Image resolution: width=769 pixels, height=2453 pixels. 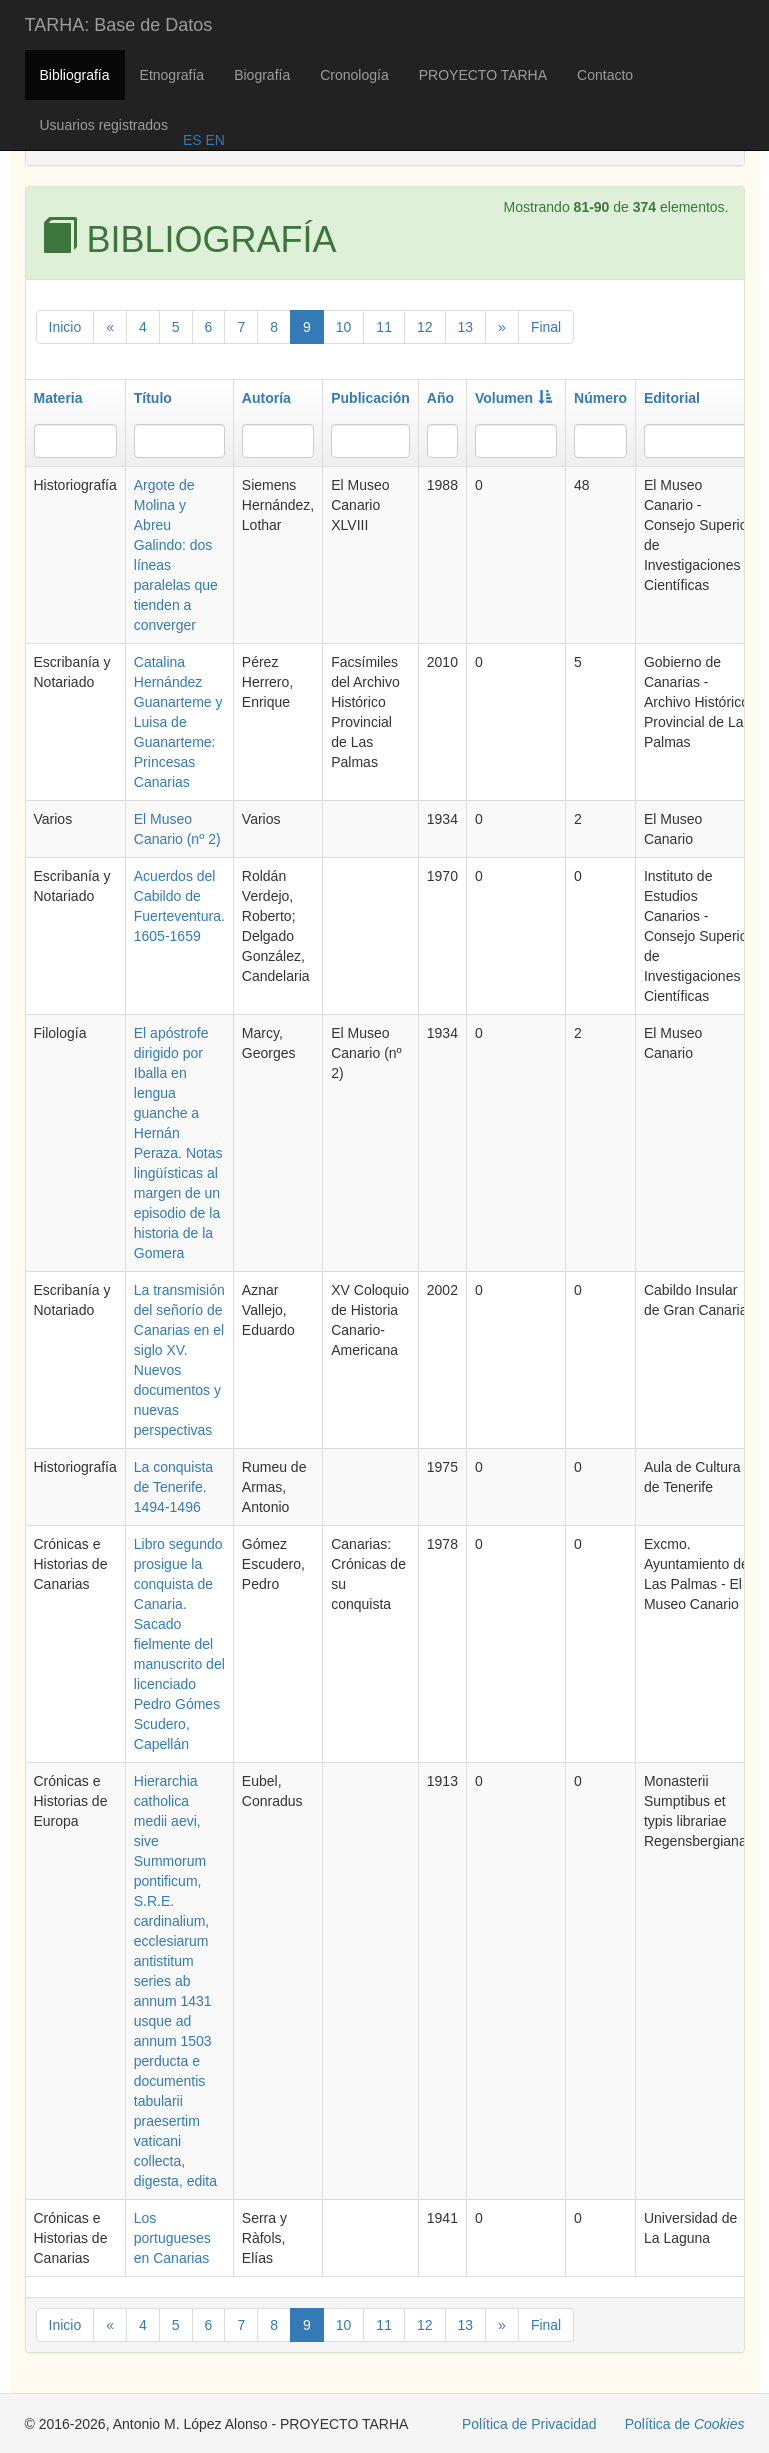 I want to click on Los portugueses en Canarias, so click(x=172, y=2238).